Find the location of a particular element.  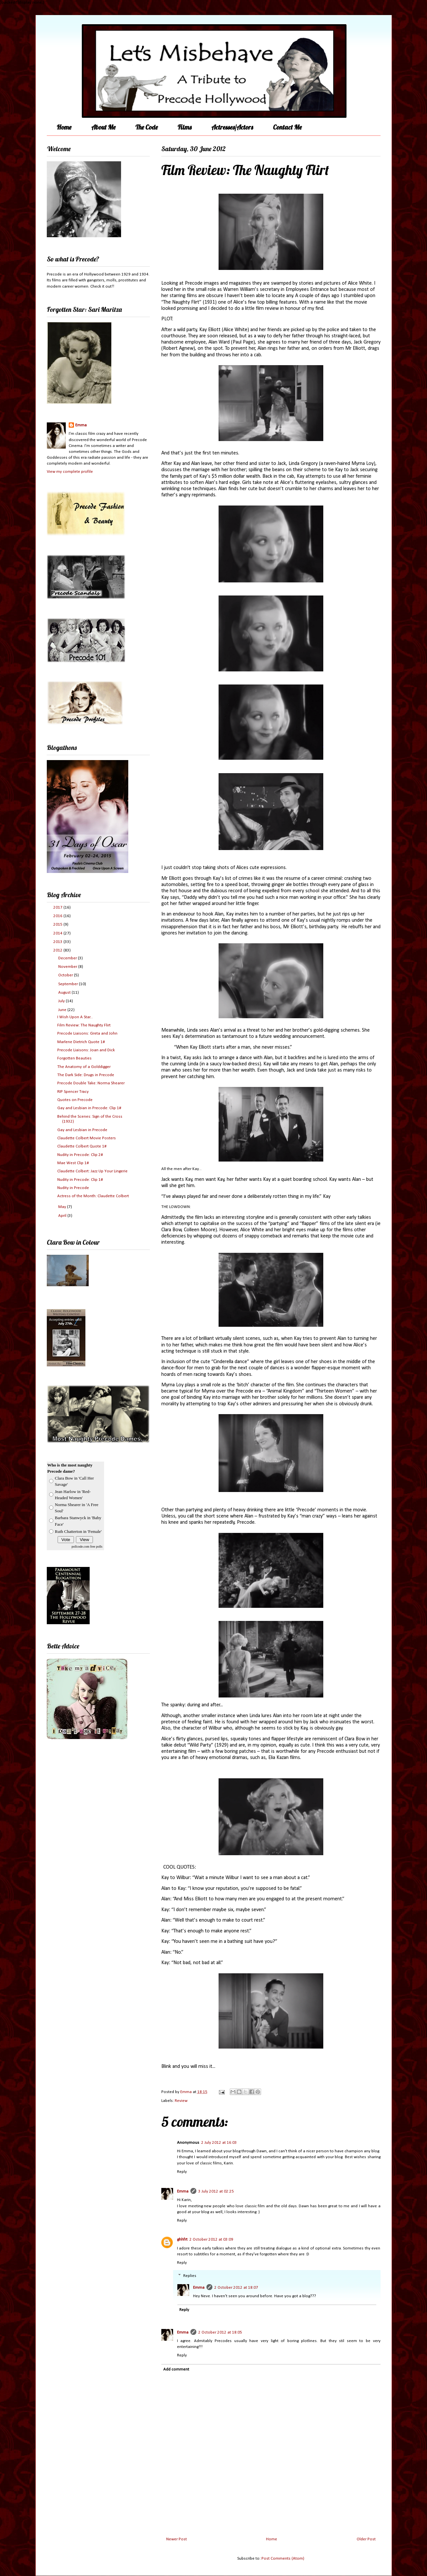

The Dark Side: Drugs in Precode is located at coordinates (85, 1075).